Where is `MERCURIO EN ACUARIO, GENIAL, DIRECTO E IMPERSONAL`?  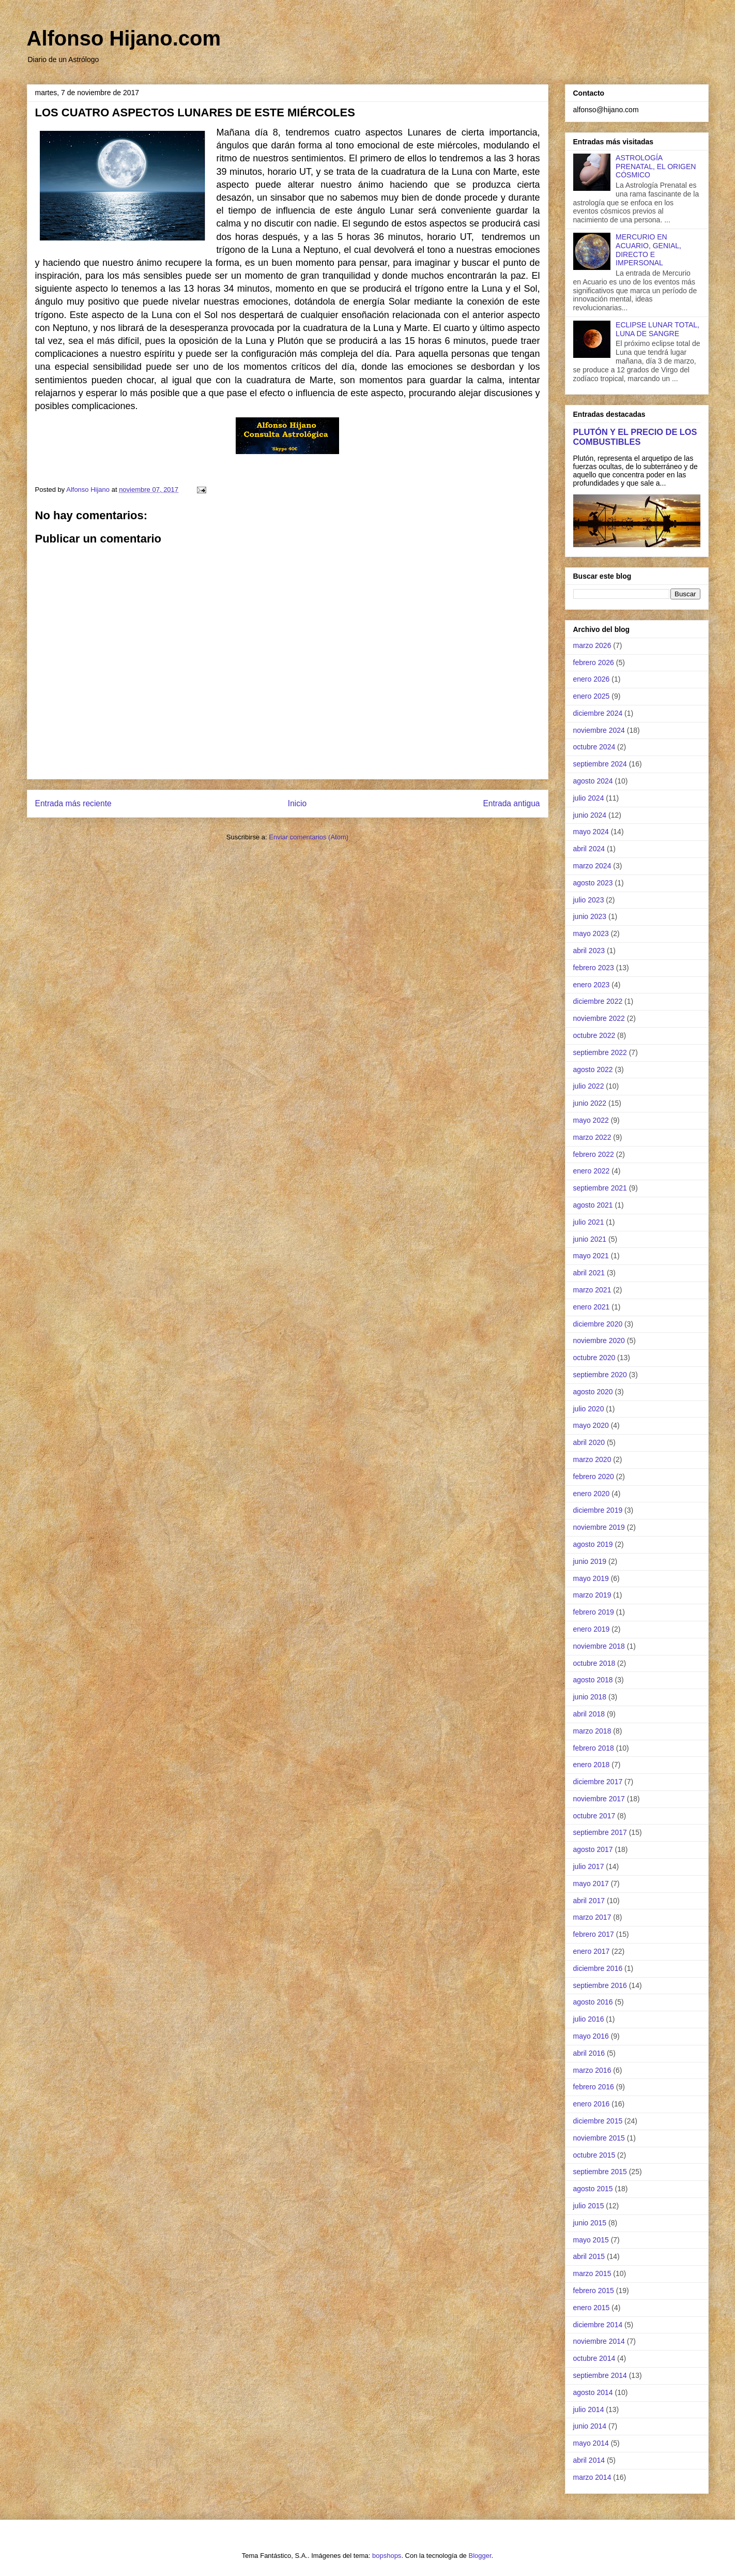 MERCURIO EN ACUARIO, GENIAL, DIRECTO E IMPERSONAL is located at coordinates (648, 250).